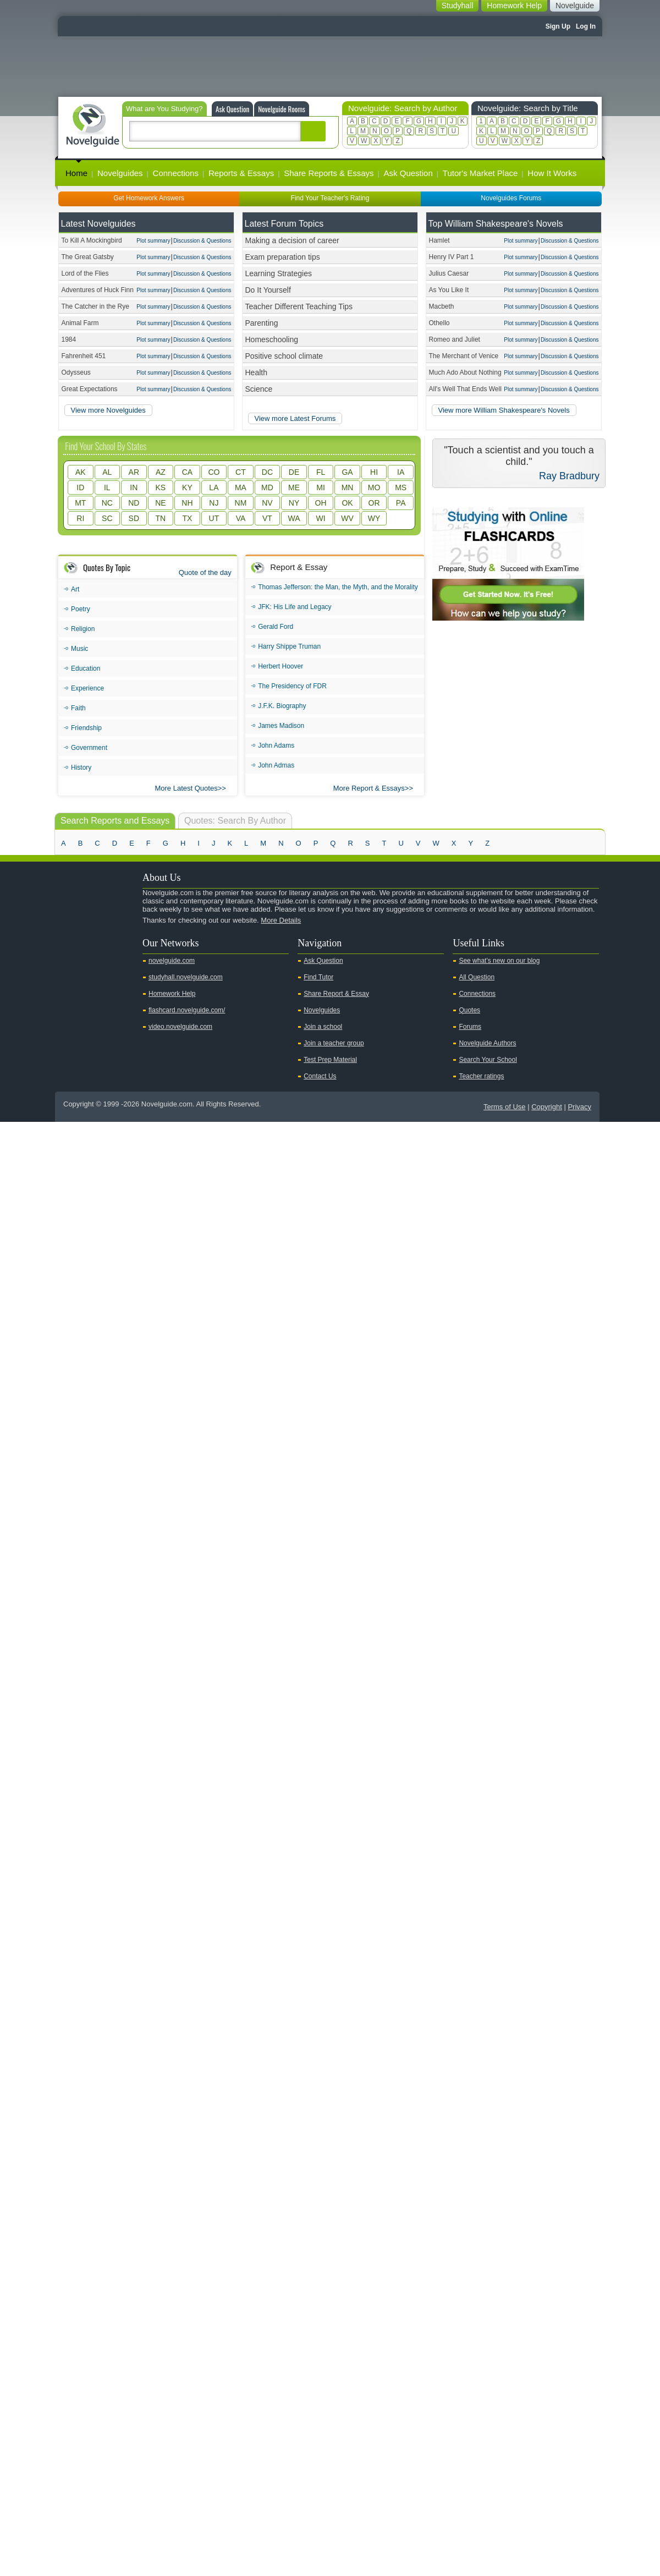  Describe the element at coordinates (481, 1076) in the screenshot. I see `Teacher ratings` at that location.